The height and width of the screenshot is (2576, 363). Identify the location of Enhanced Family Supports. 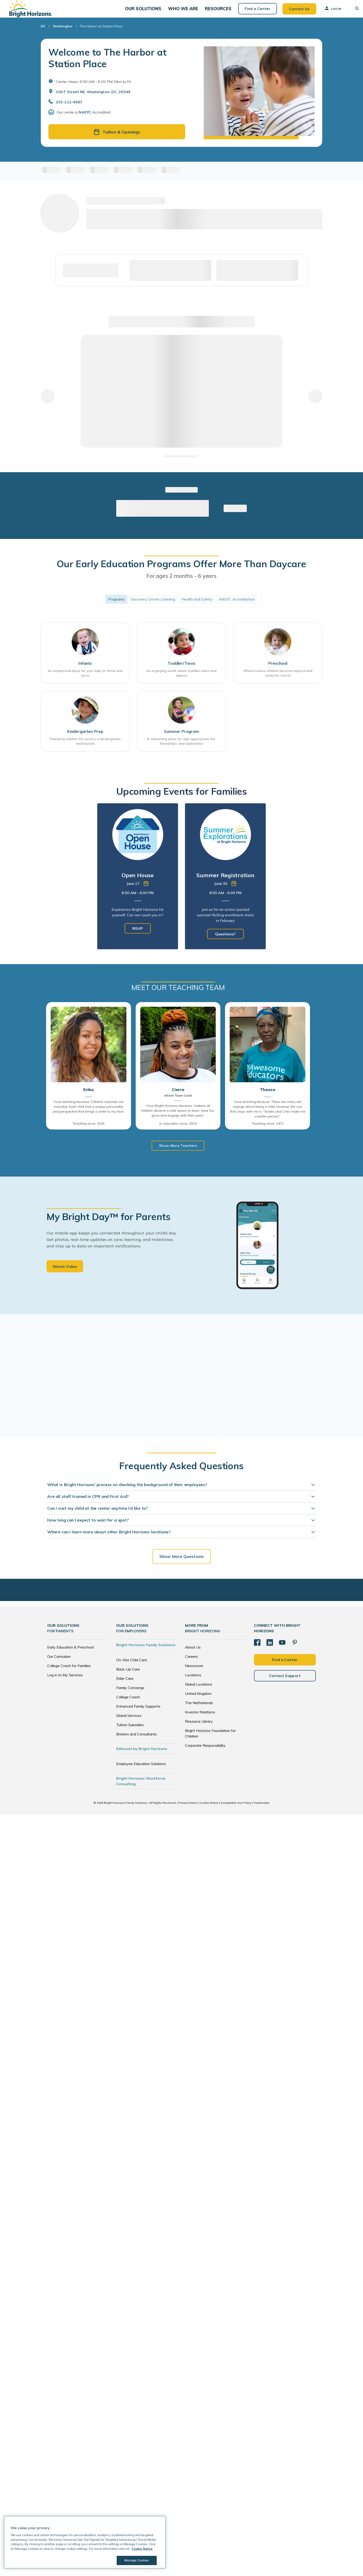
(138, 1714).